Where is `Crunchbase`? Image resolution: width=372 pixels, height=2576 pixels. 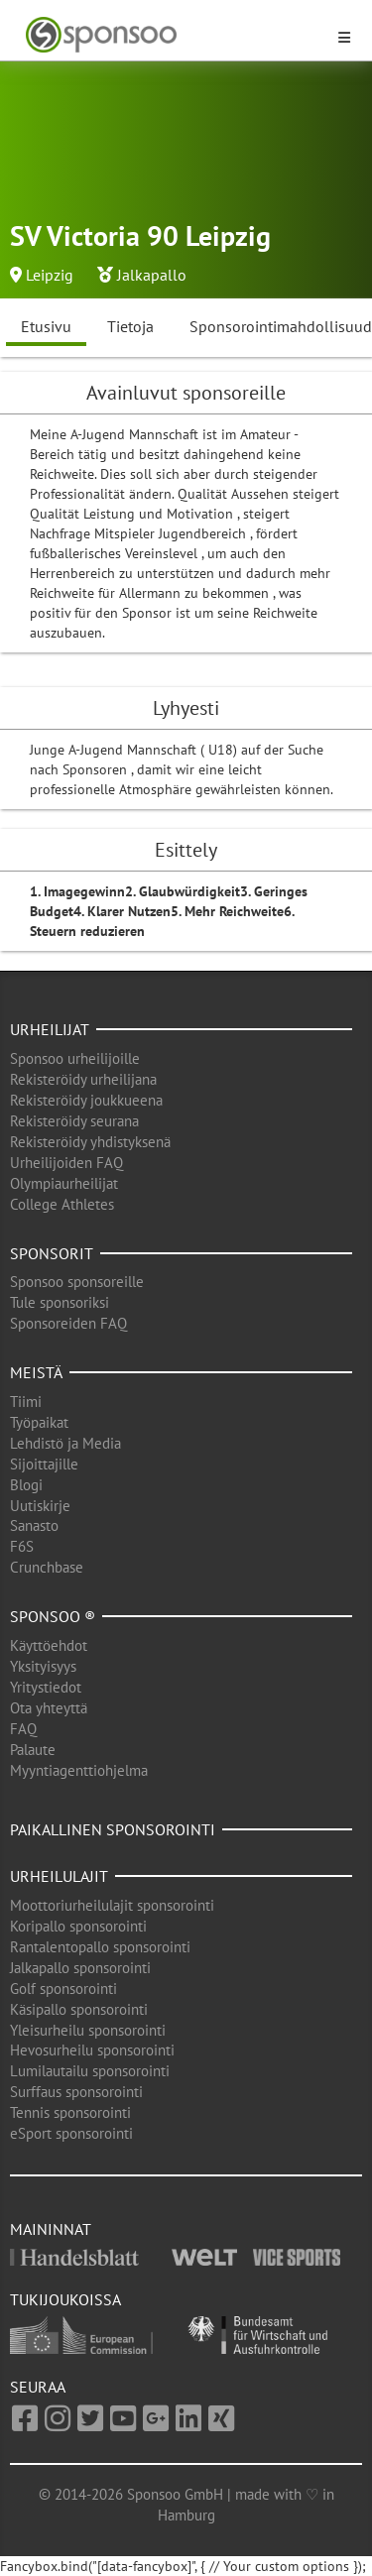
Crunchbase is located at coordinates (46, 1567).